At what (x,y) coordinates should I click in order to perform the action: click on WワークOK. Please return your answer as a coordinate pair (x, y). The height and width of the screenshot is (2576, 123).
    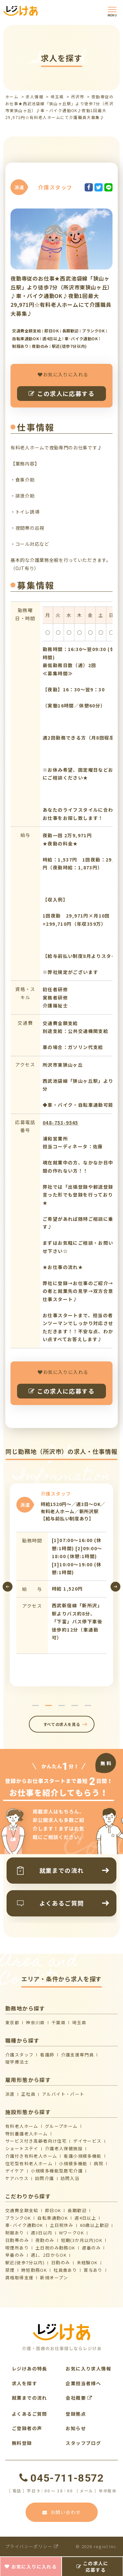
    Looking at the image, I should click on (71, 2232).